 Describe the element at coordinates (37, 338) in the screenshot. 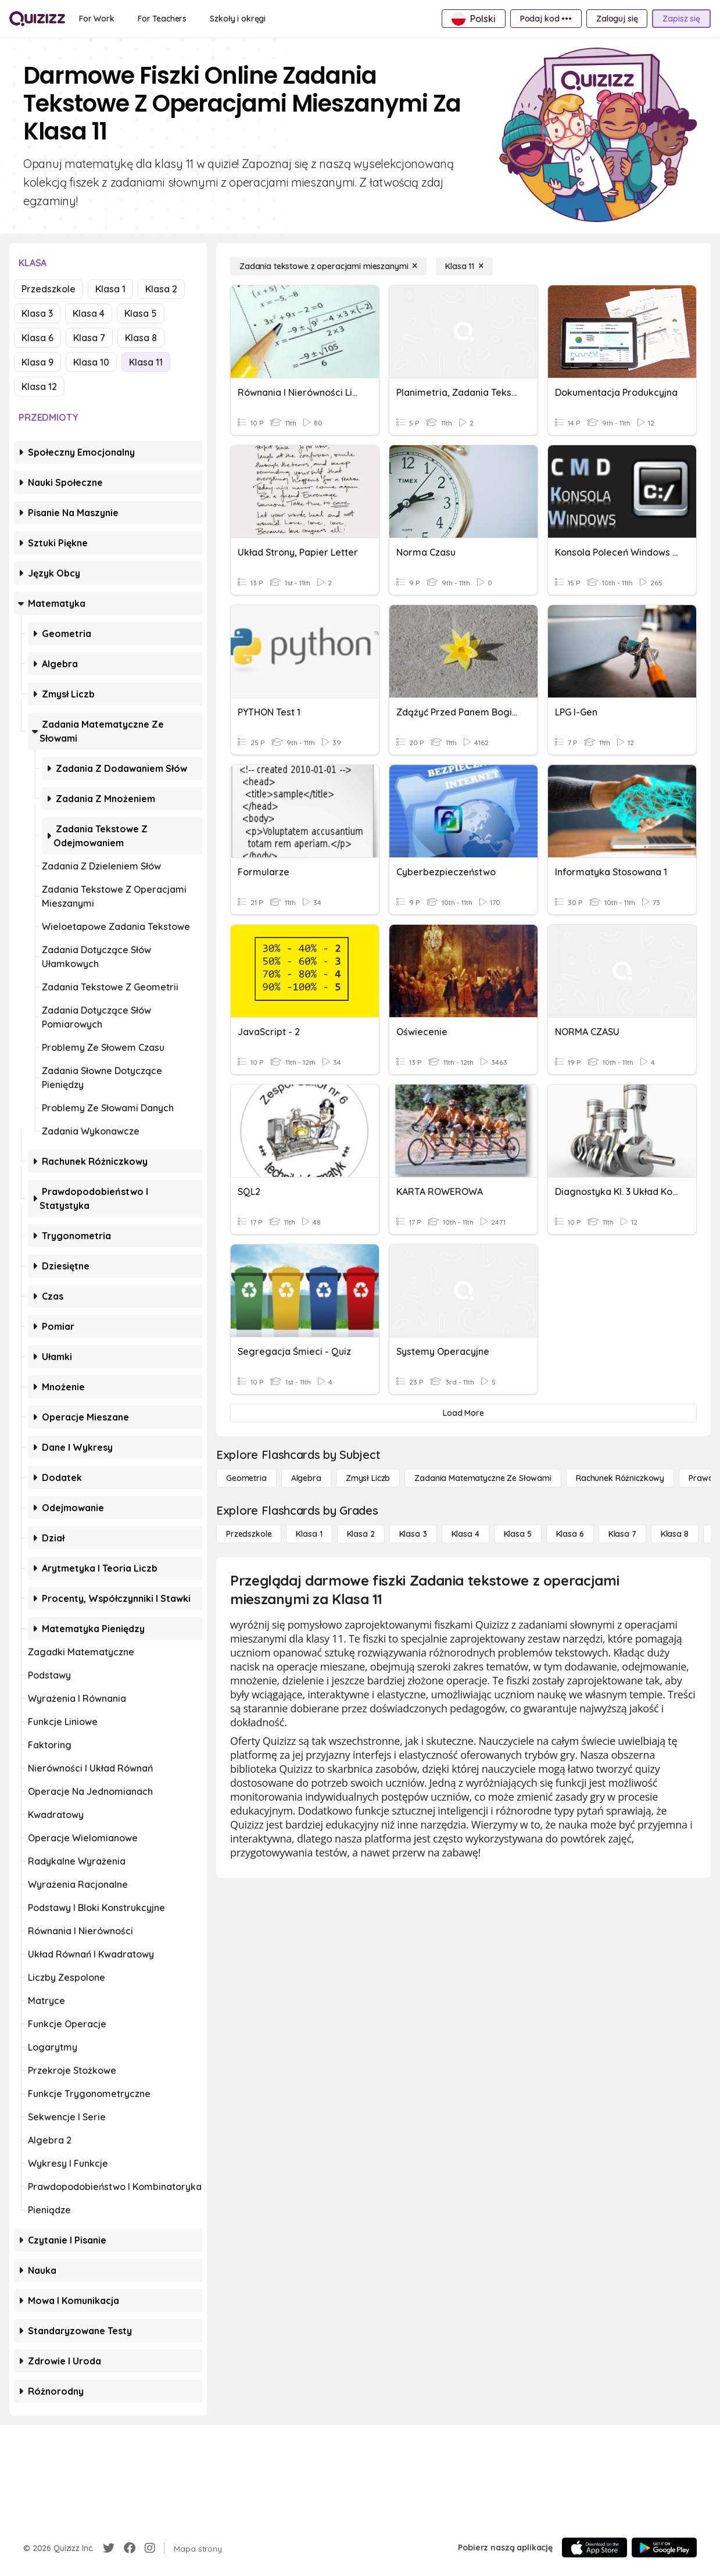

I see `Klasa 6` at that location.